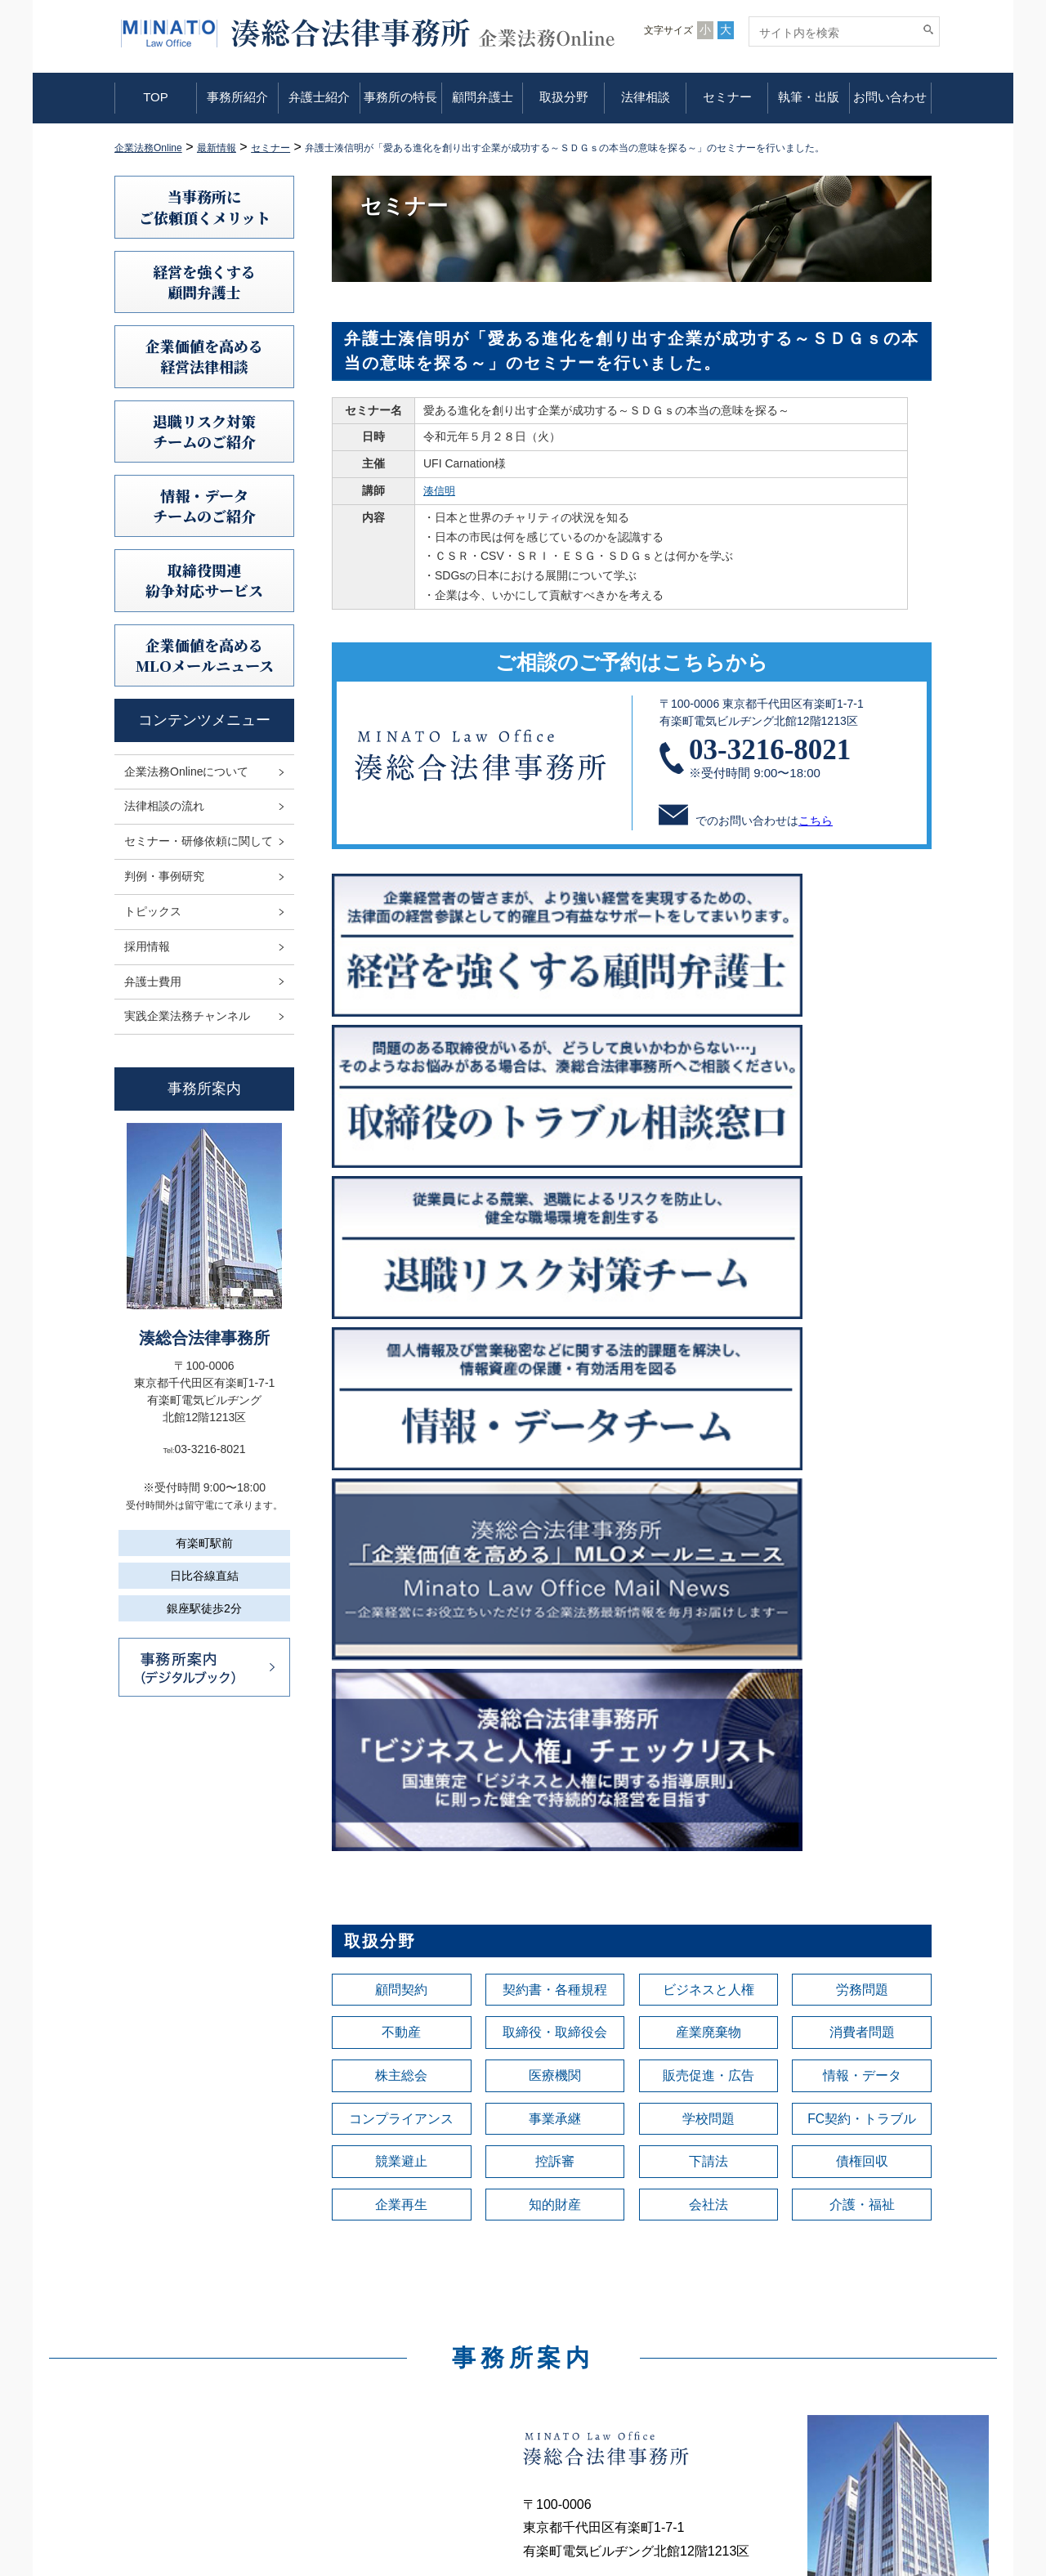  What do you see at coordinates (583, 2402) in the screenshot?
I see `判例研究` at bounding box center [583, 2402].